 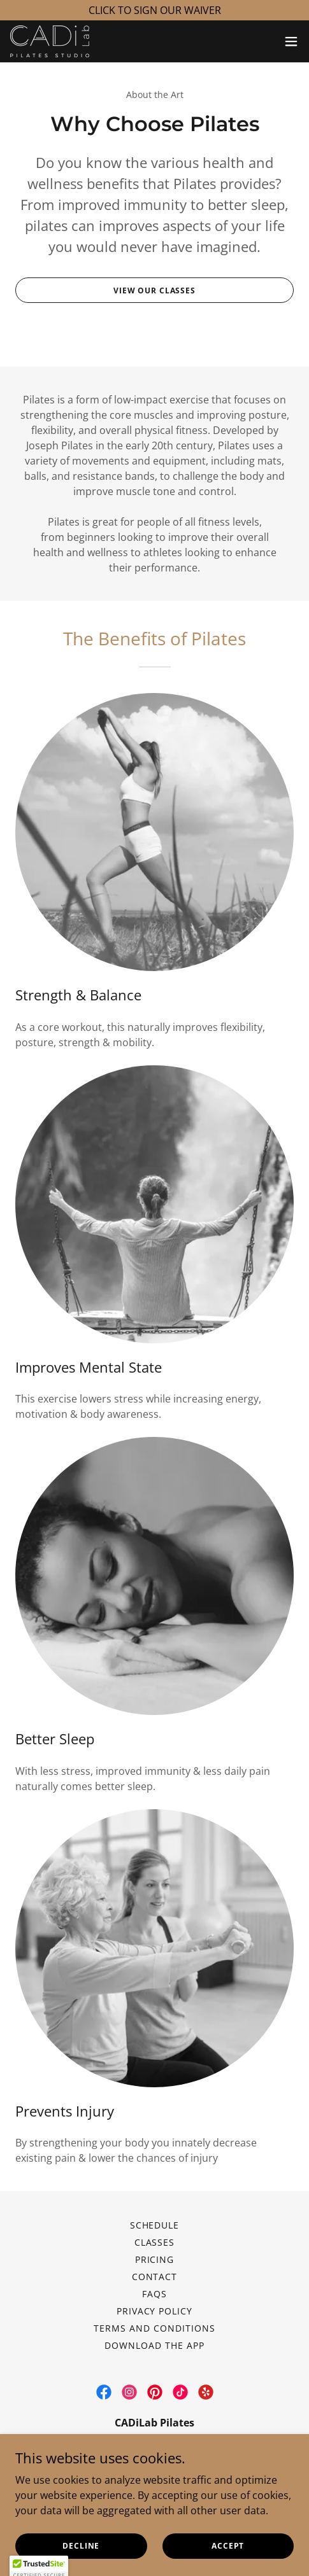 I want to click on Terms and Conditions [link], so click(x=154, y=2328).